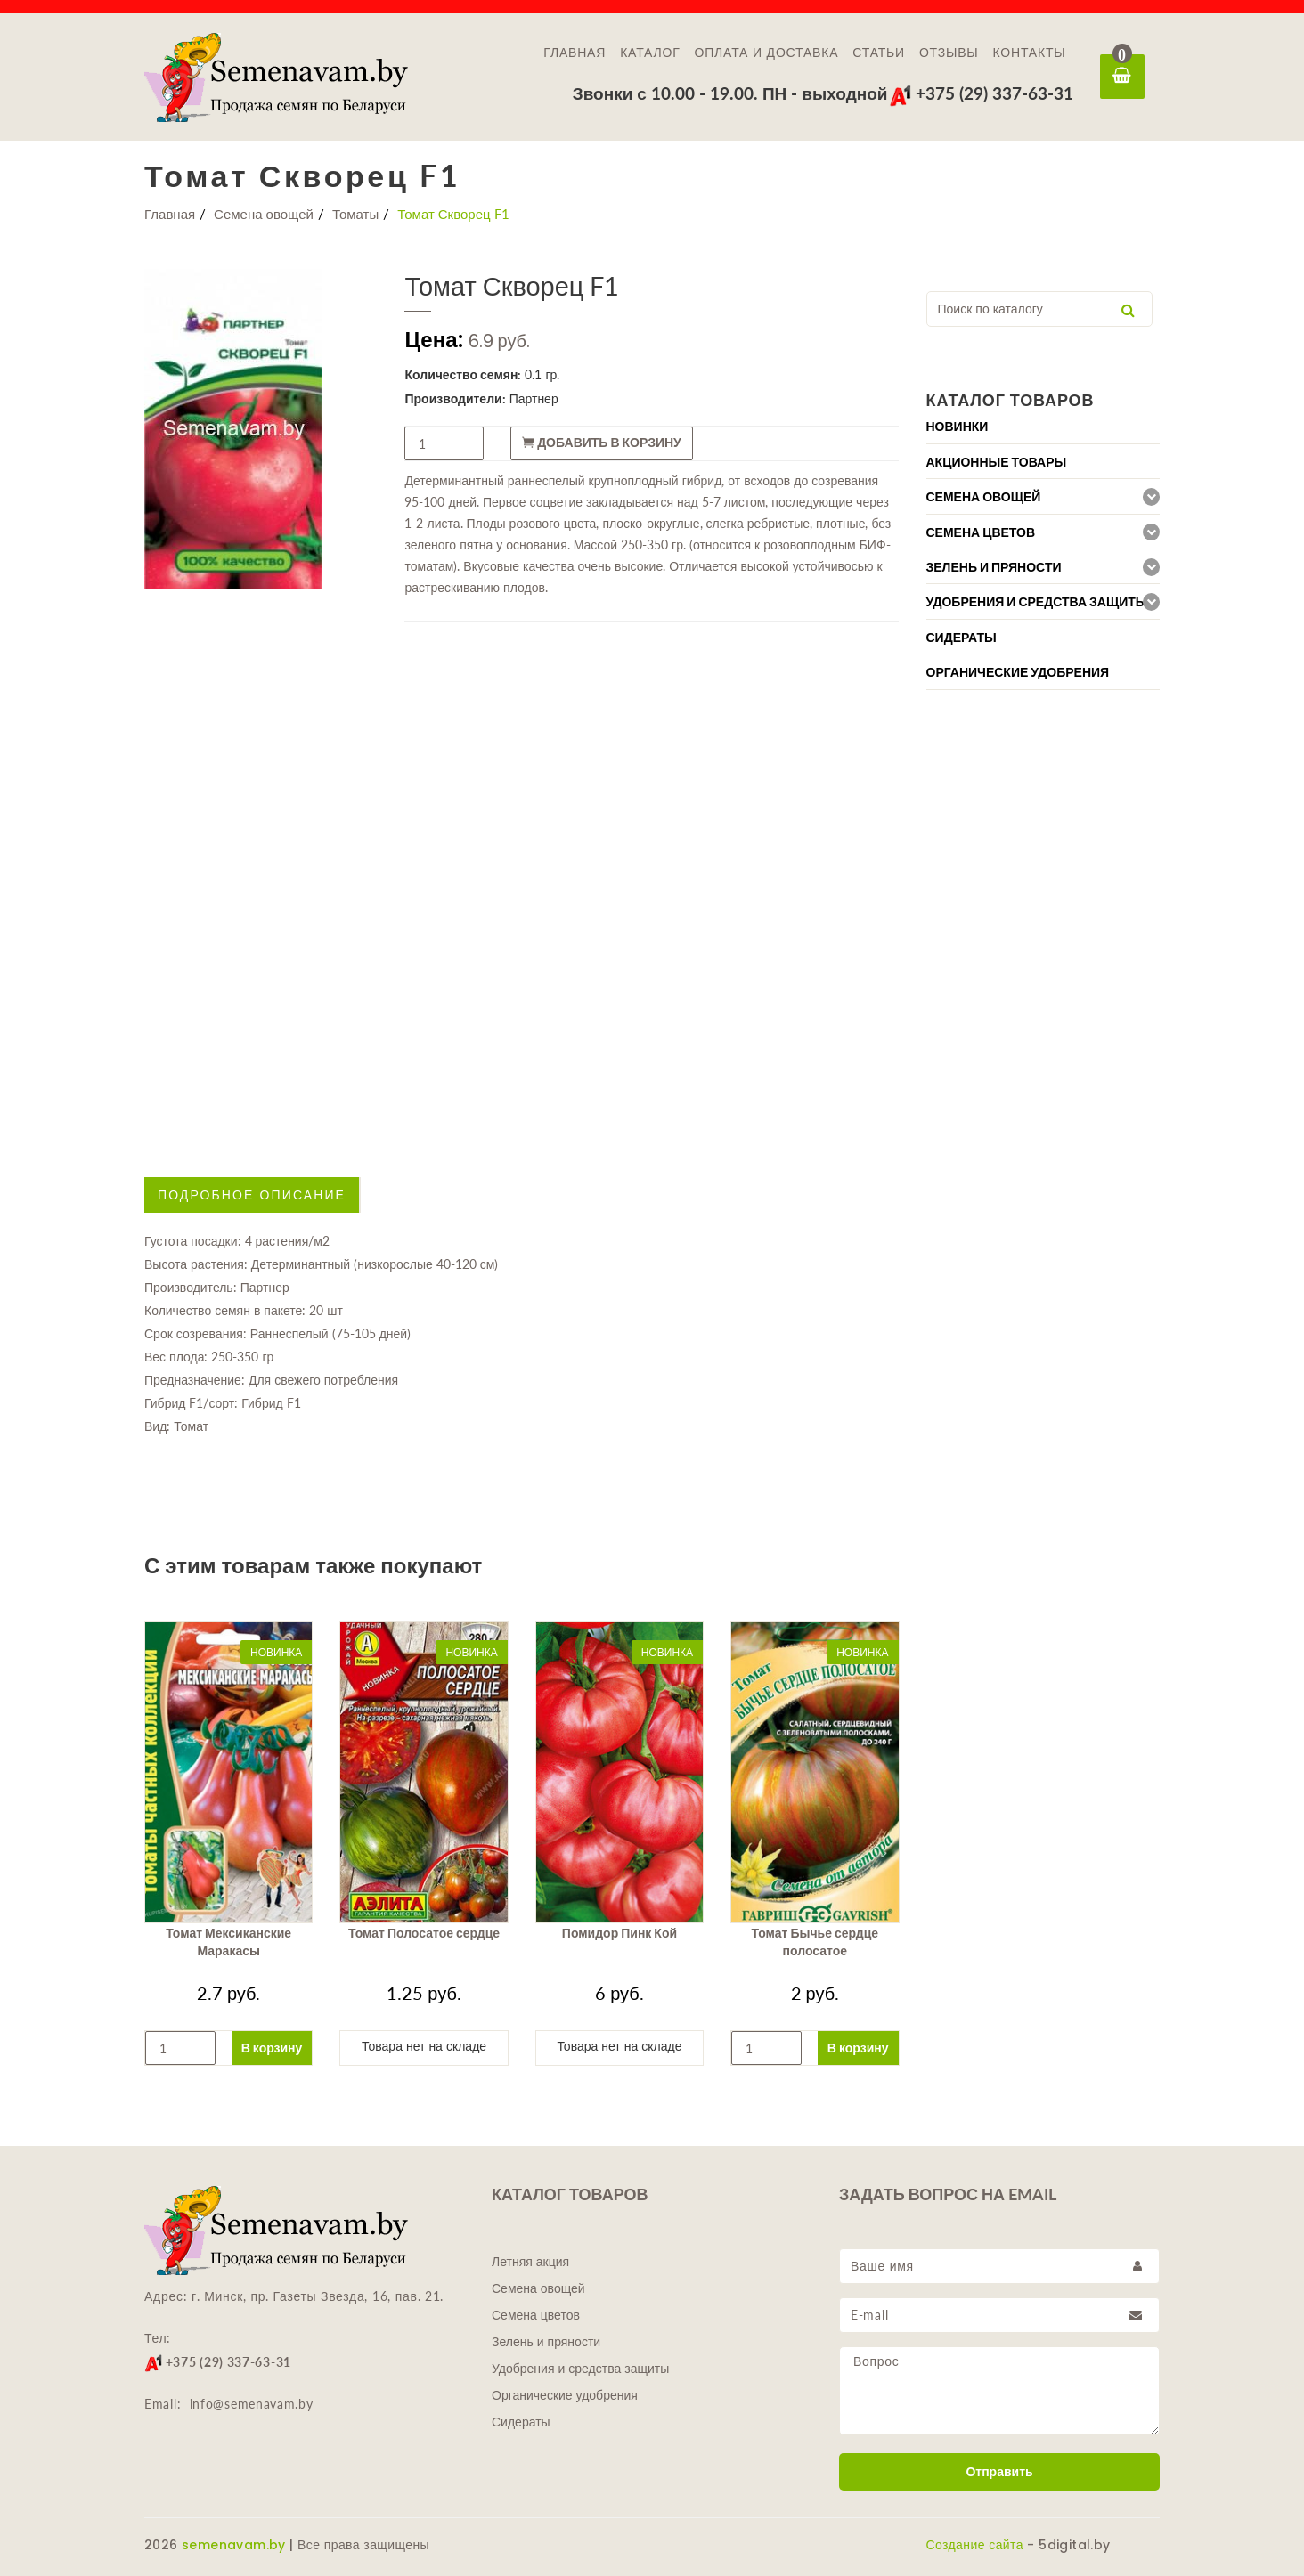 The height and width of the screenshot is (2576, 1304). Describe the element at coordinates (981, 93) in the screenshot. I see `+375 (29) 337-63-31` at that location.